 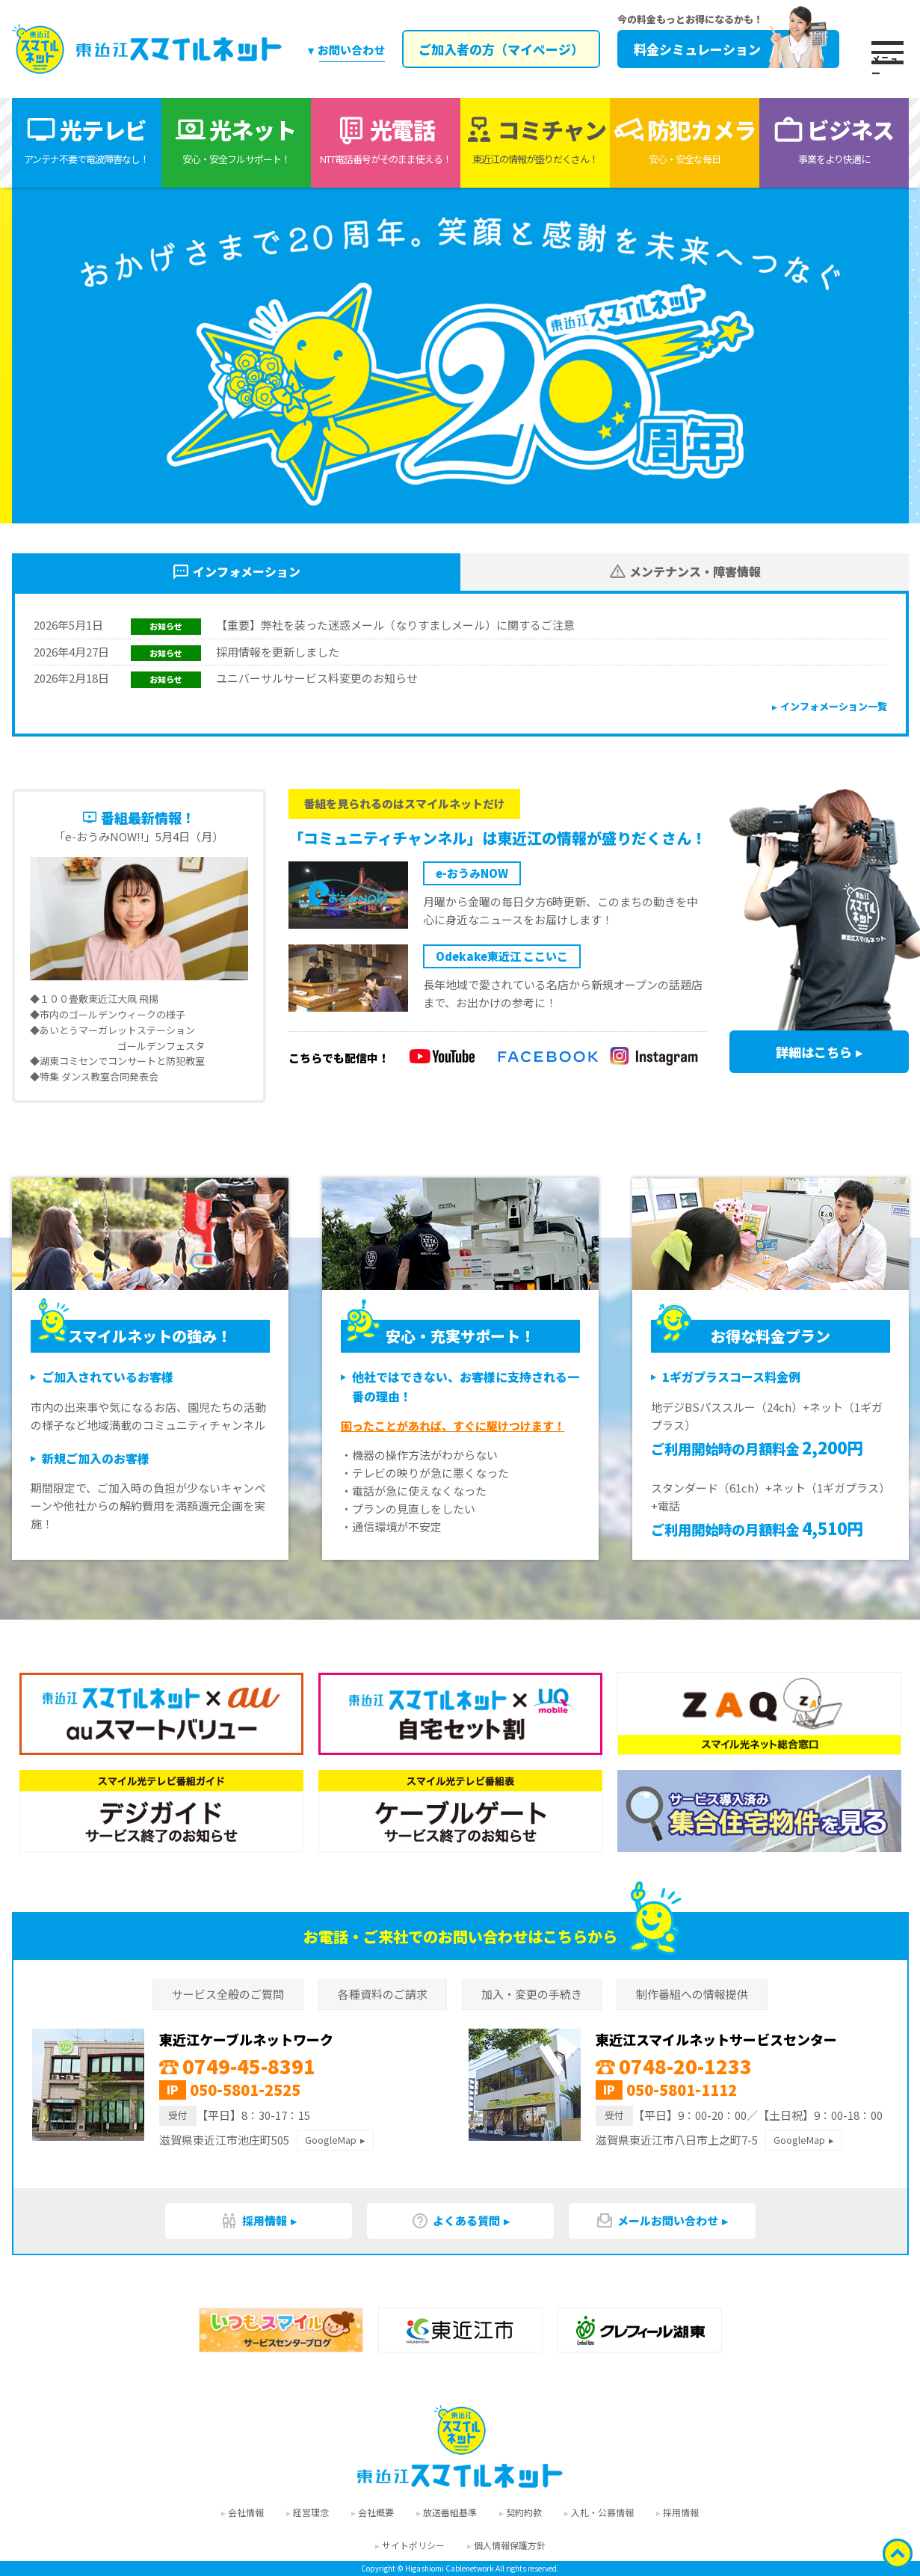 What do you see at coordinates (524, 2512) in the screenshot?
I see `契約約款` at bounding box center [524, 2512].